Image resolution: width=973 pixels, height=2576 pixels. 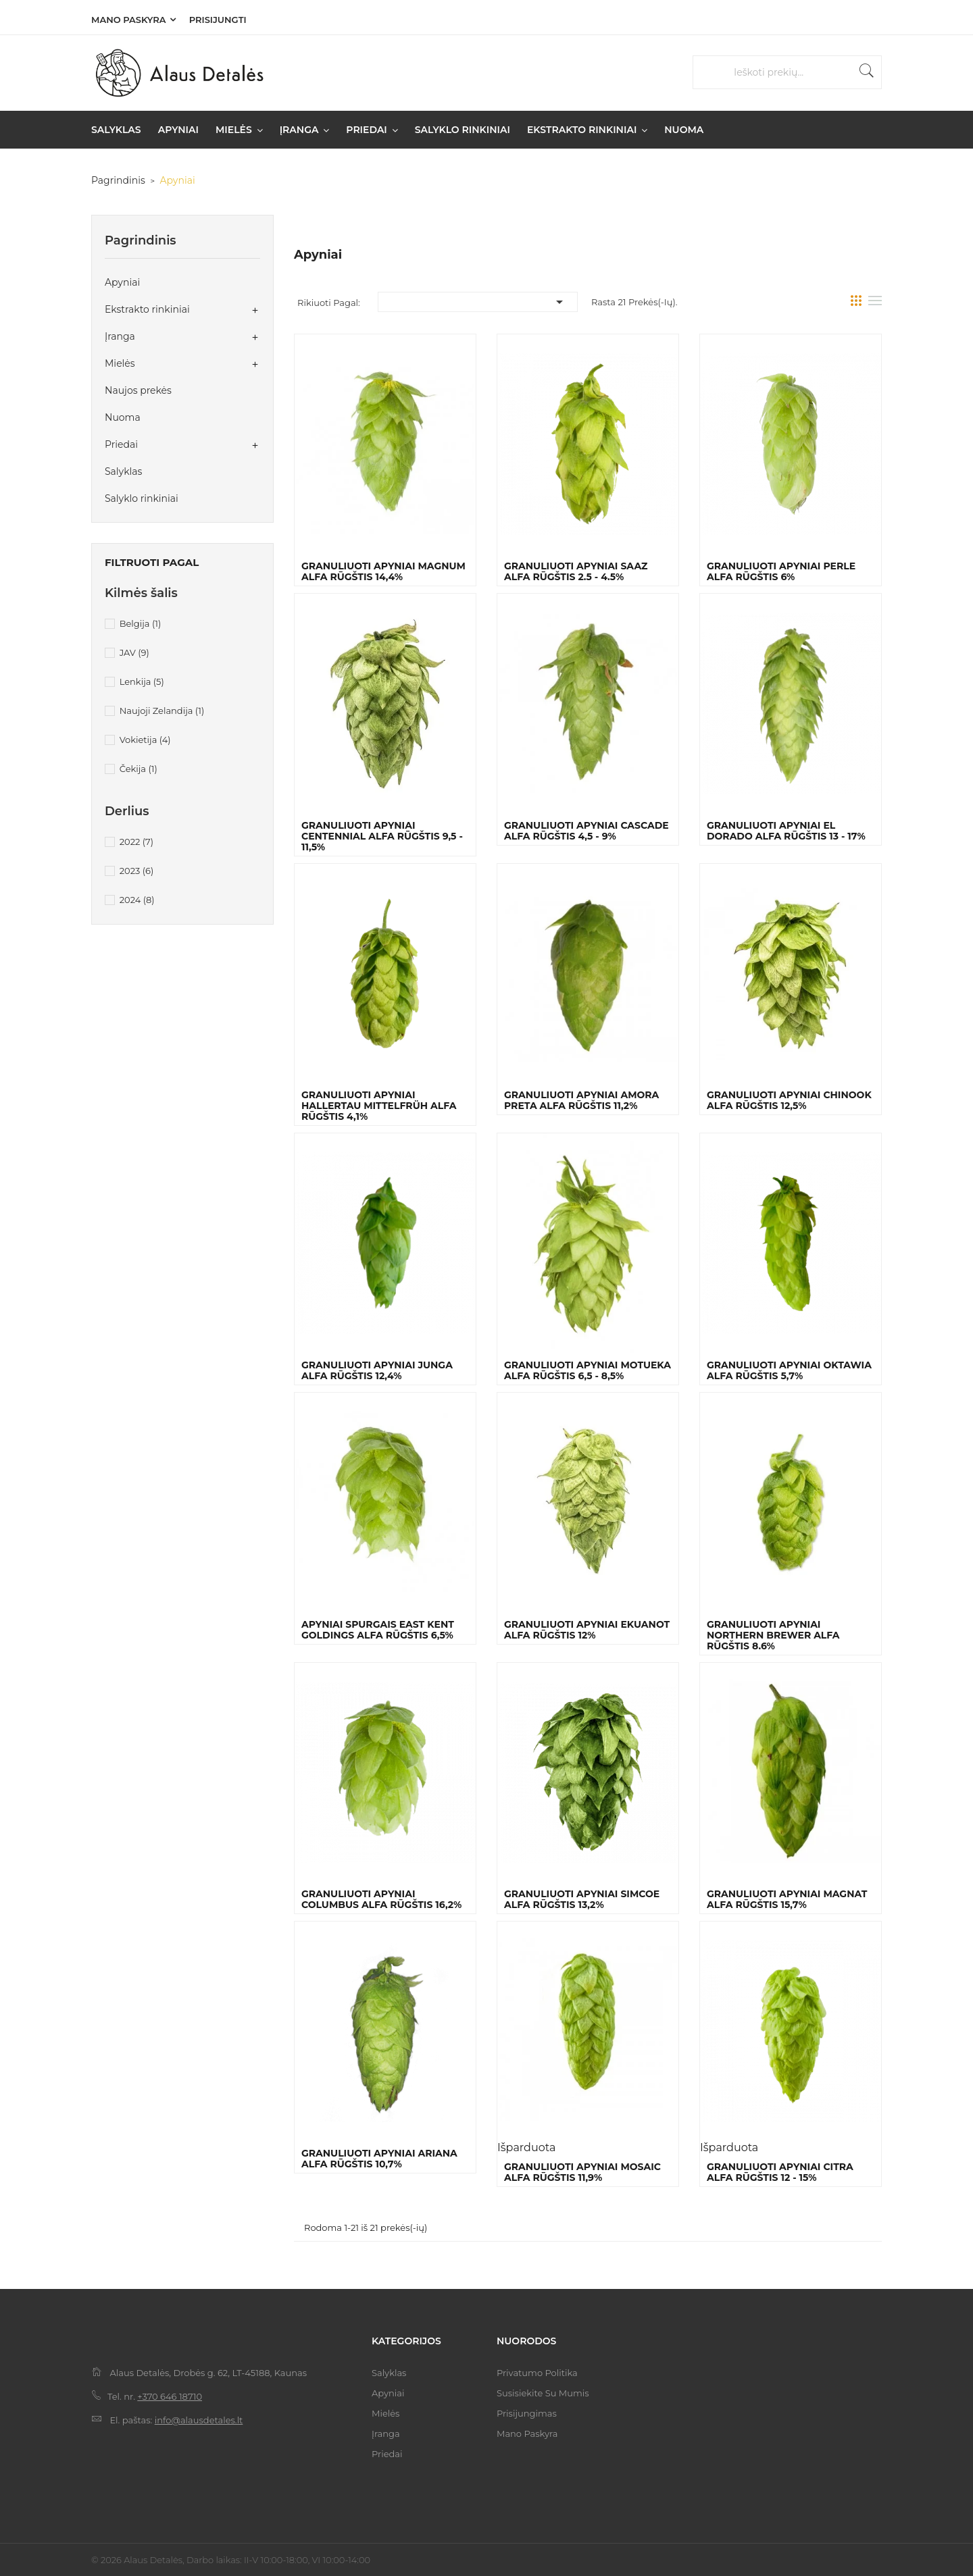 I want to click on Ekstrakto rinkiniai, so click(x=147, y=309).